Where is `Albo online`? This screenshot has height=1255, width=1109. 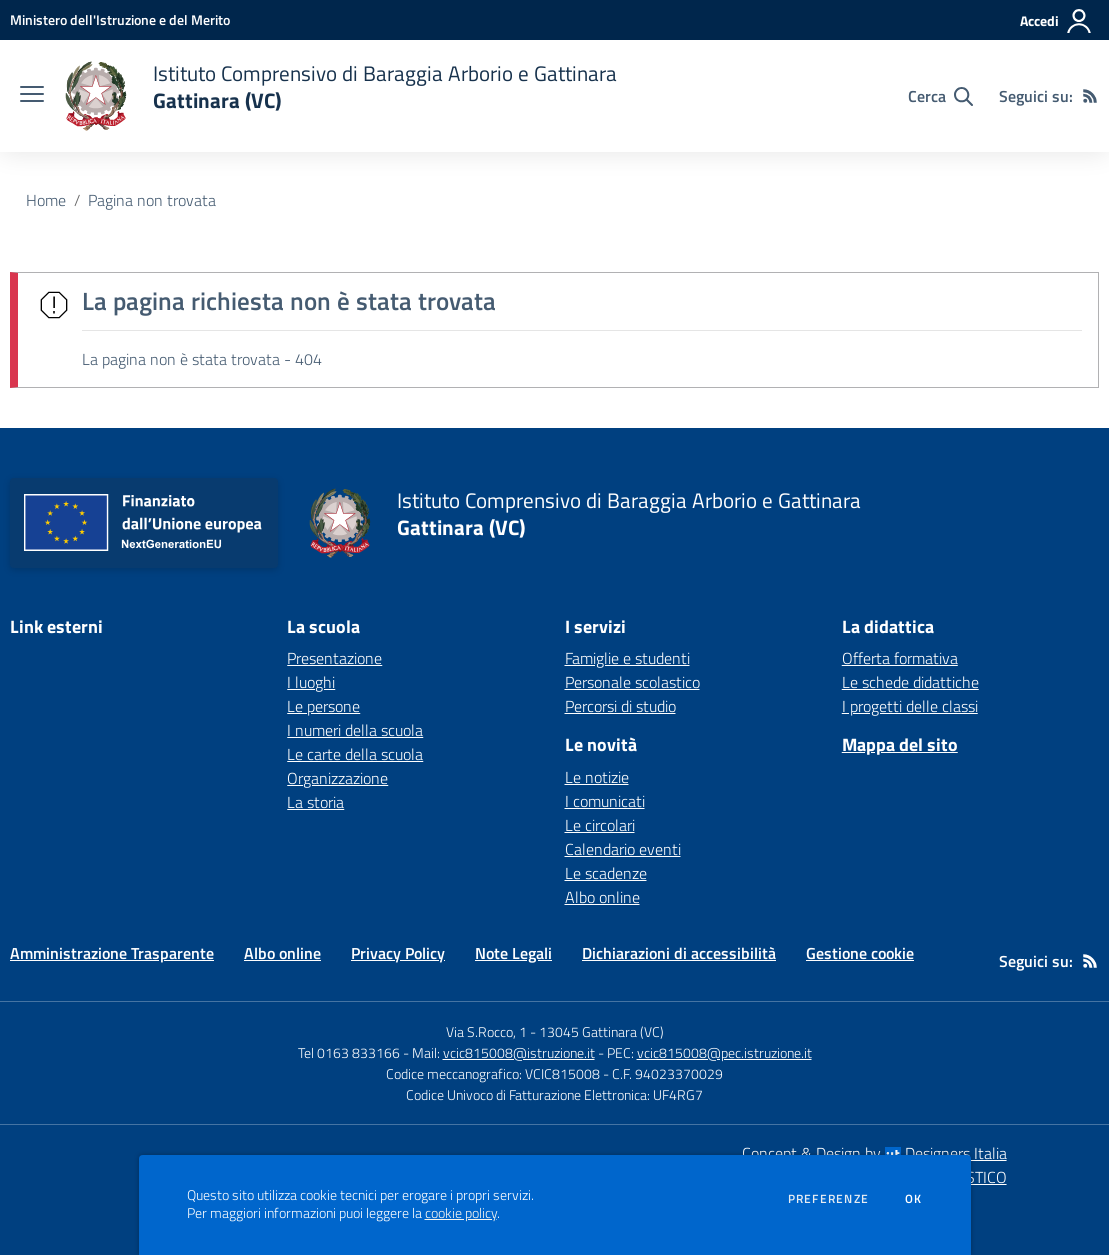
Albo online is located at coordinates (602, 897).